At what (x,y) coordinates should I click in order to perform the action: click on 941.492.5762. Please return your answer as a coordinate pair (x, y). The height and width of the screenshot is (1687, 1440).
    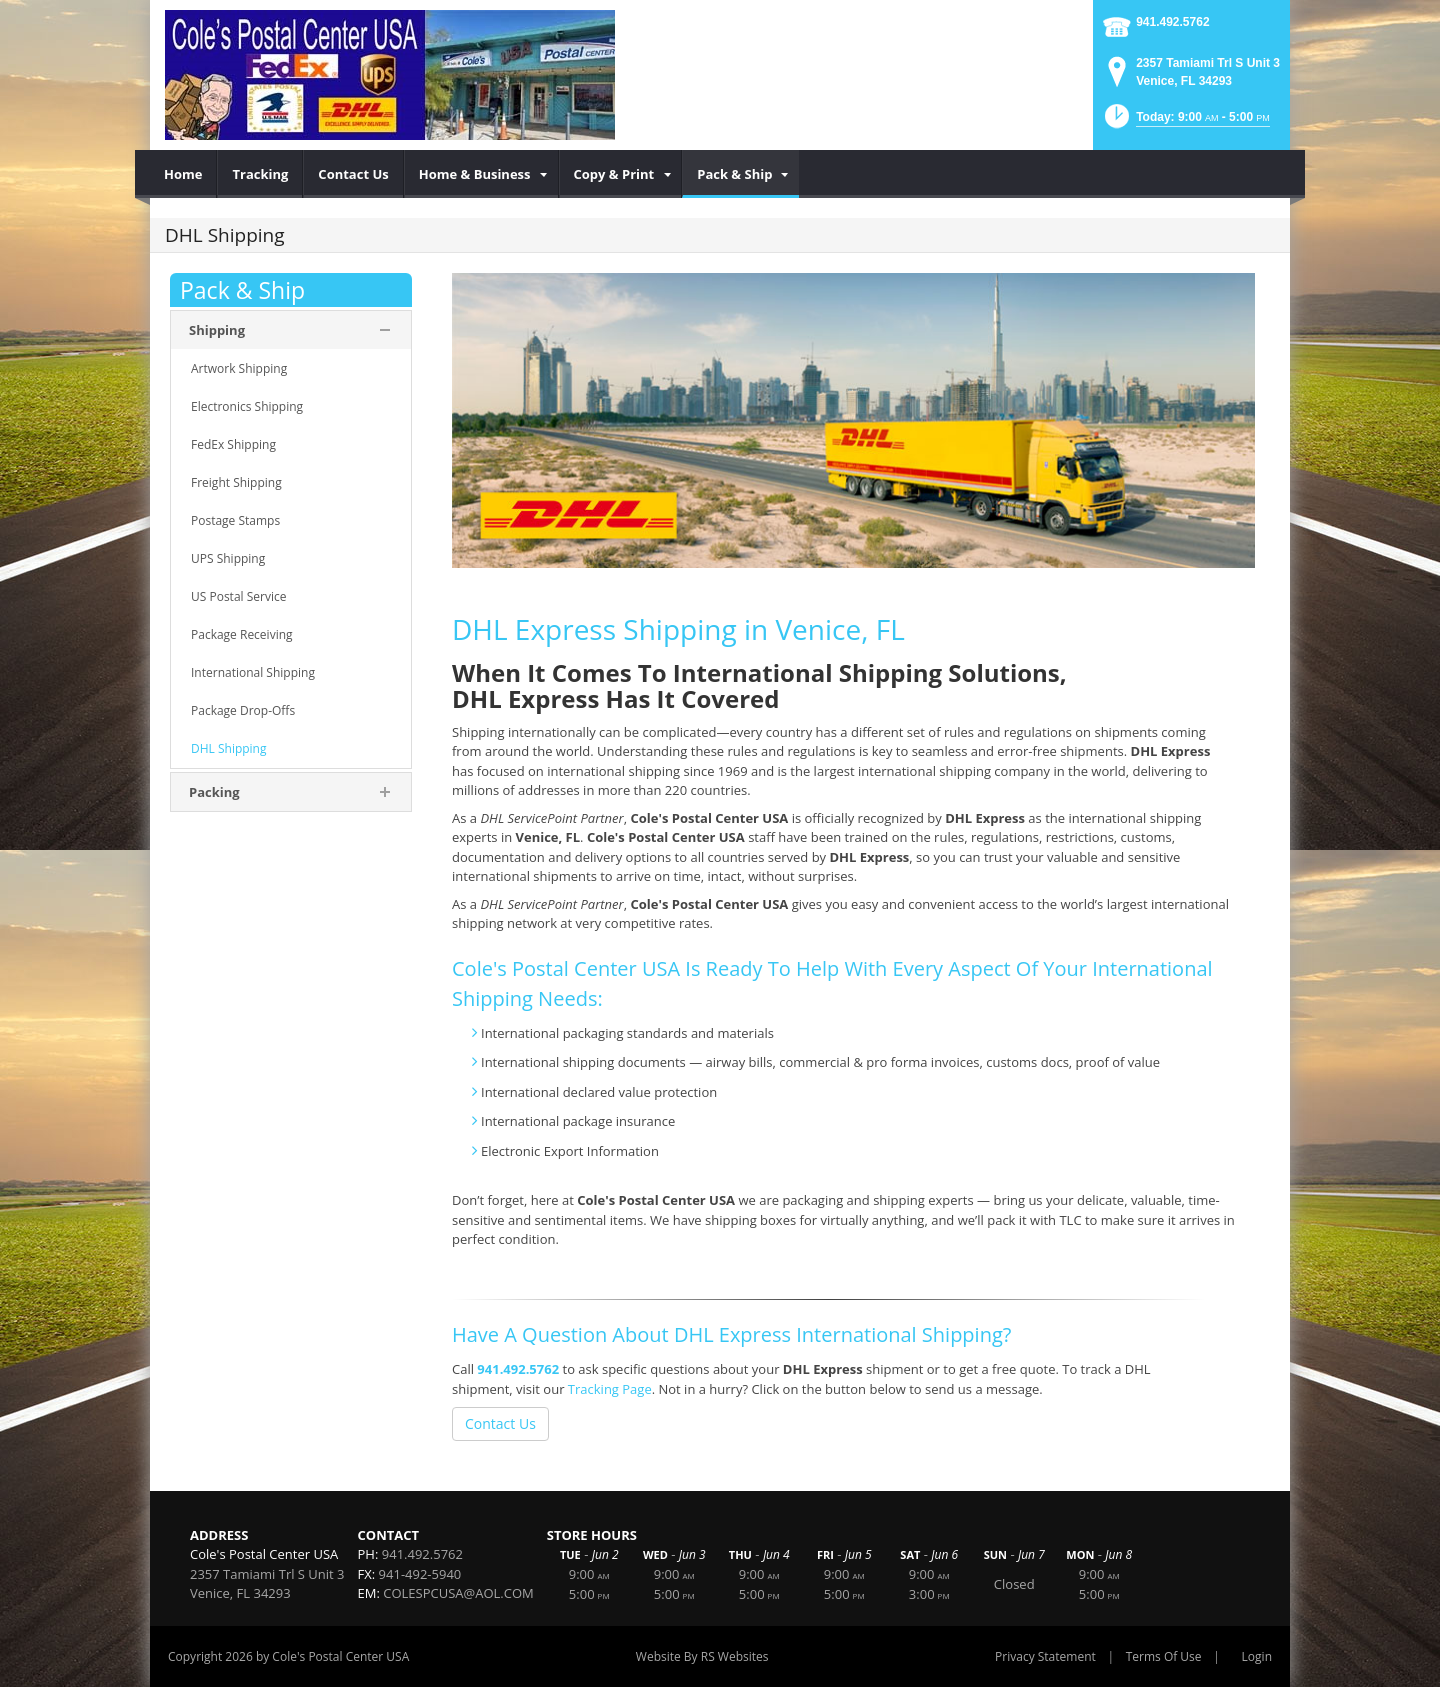
    Looking at the image, I should click on (1172, 22).